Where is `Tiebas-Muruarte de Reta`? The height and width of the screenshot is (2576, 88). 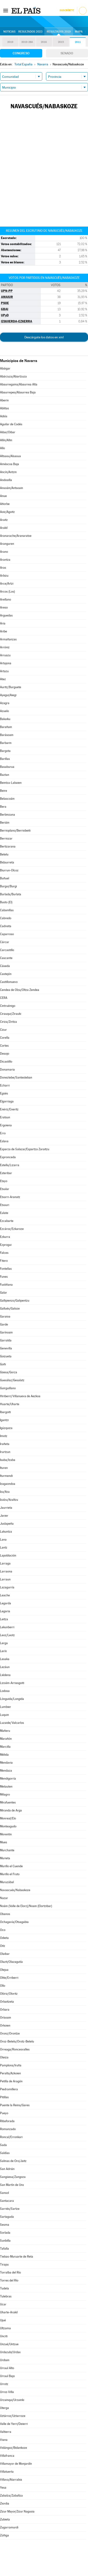 Tiebas-Muruarte de Reta is located at coordinates (16, 2256).